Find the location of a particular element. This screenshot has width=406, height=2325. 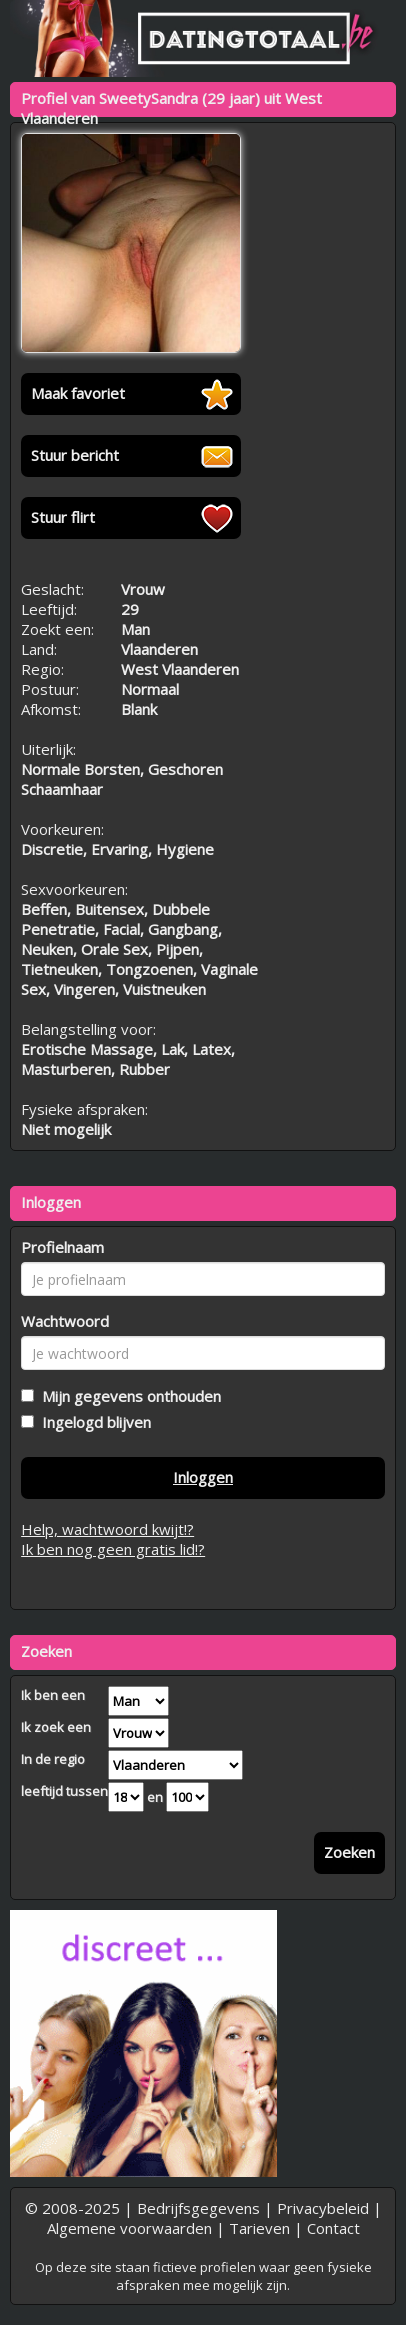

Ingelogd blijven is located at coordinates (92, 1422).